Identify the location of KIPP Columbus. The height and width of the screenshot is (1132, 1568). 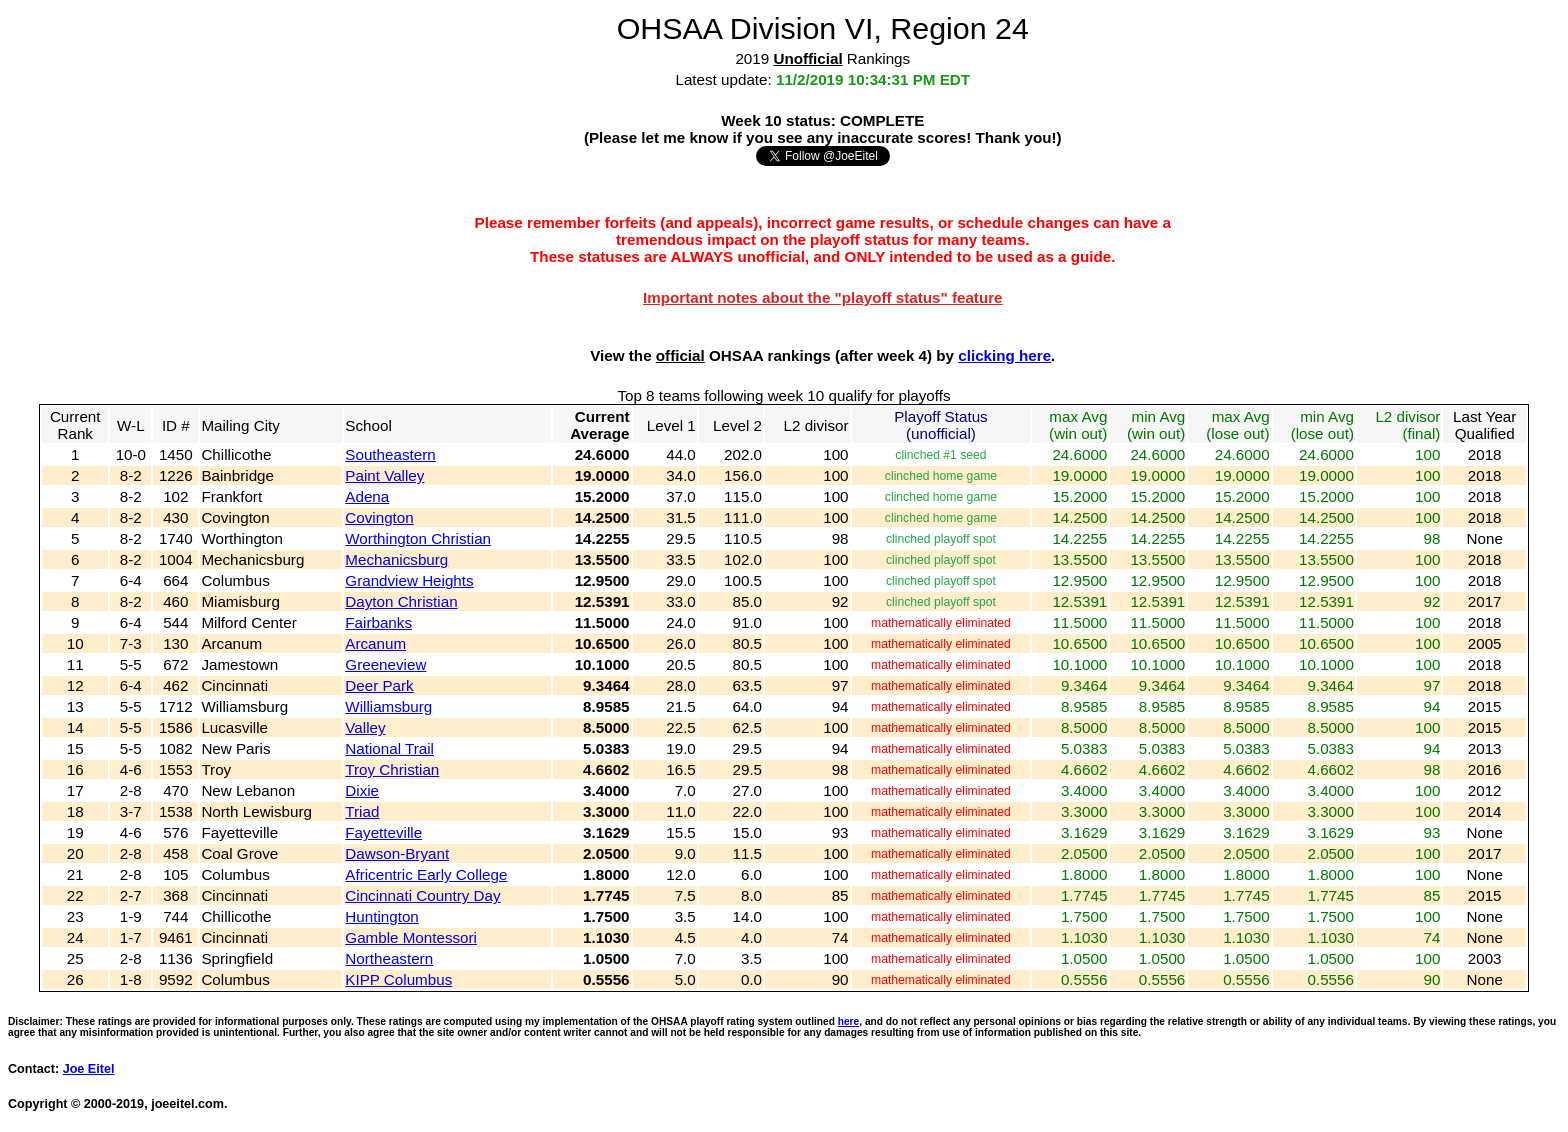
(398, 979).